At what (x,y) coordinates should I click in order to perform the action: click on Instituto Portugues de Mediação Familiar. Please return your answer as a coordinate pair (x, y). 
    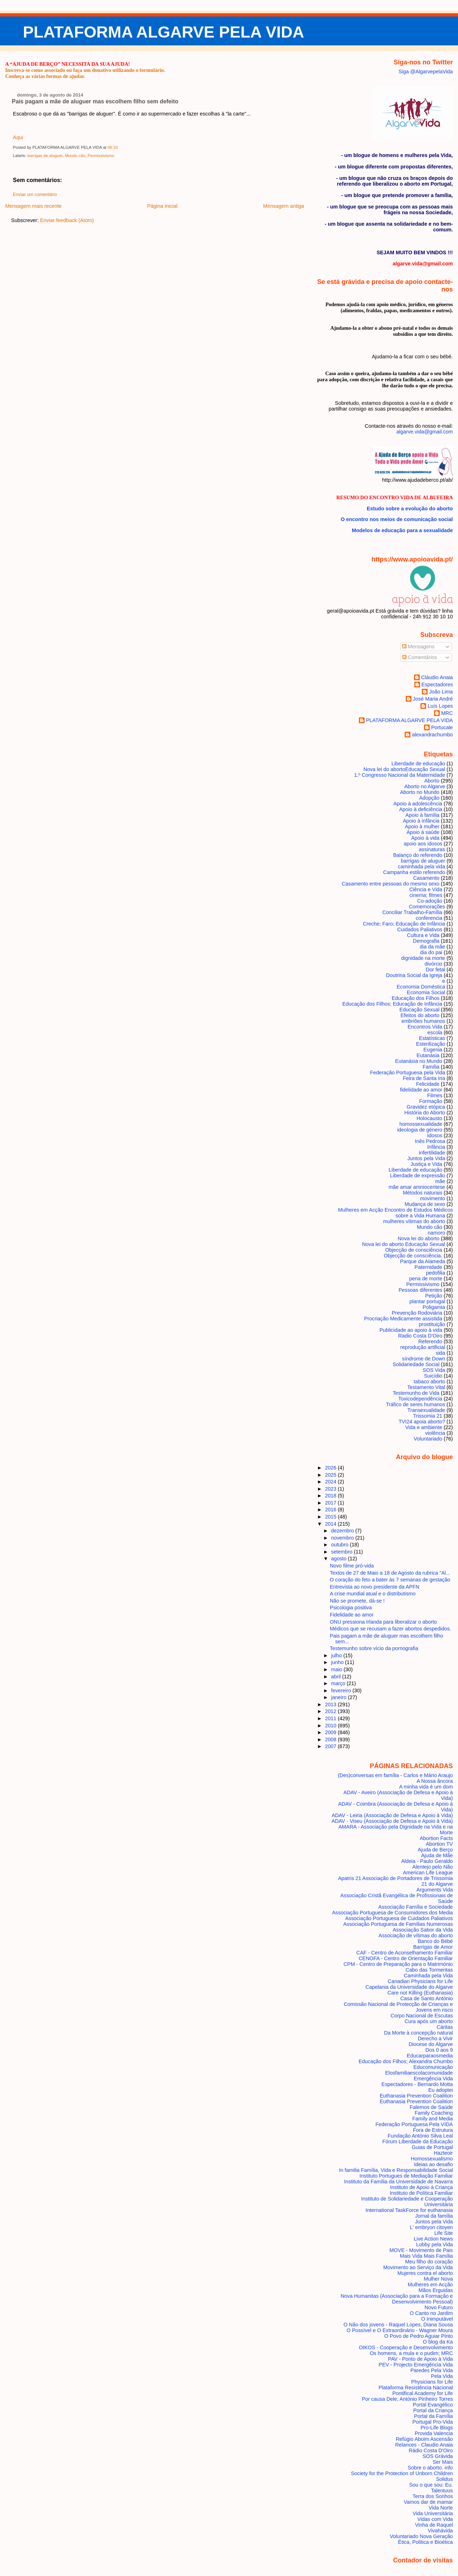
    Looking at the image, I should click on (406, 2176).